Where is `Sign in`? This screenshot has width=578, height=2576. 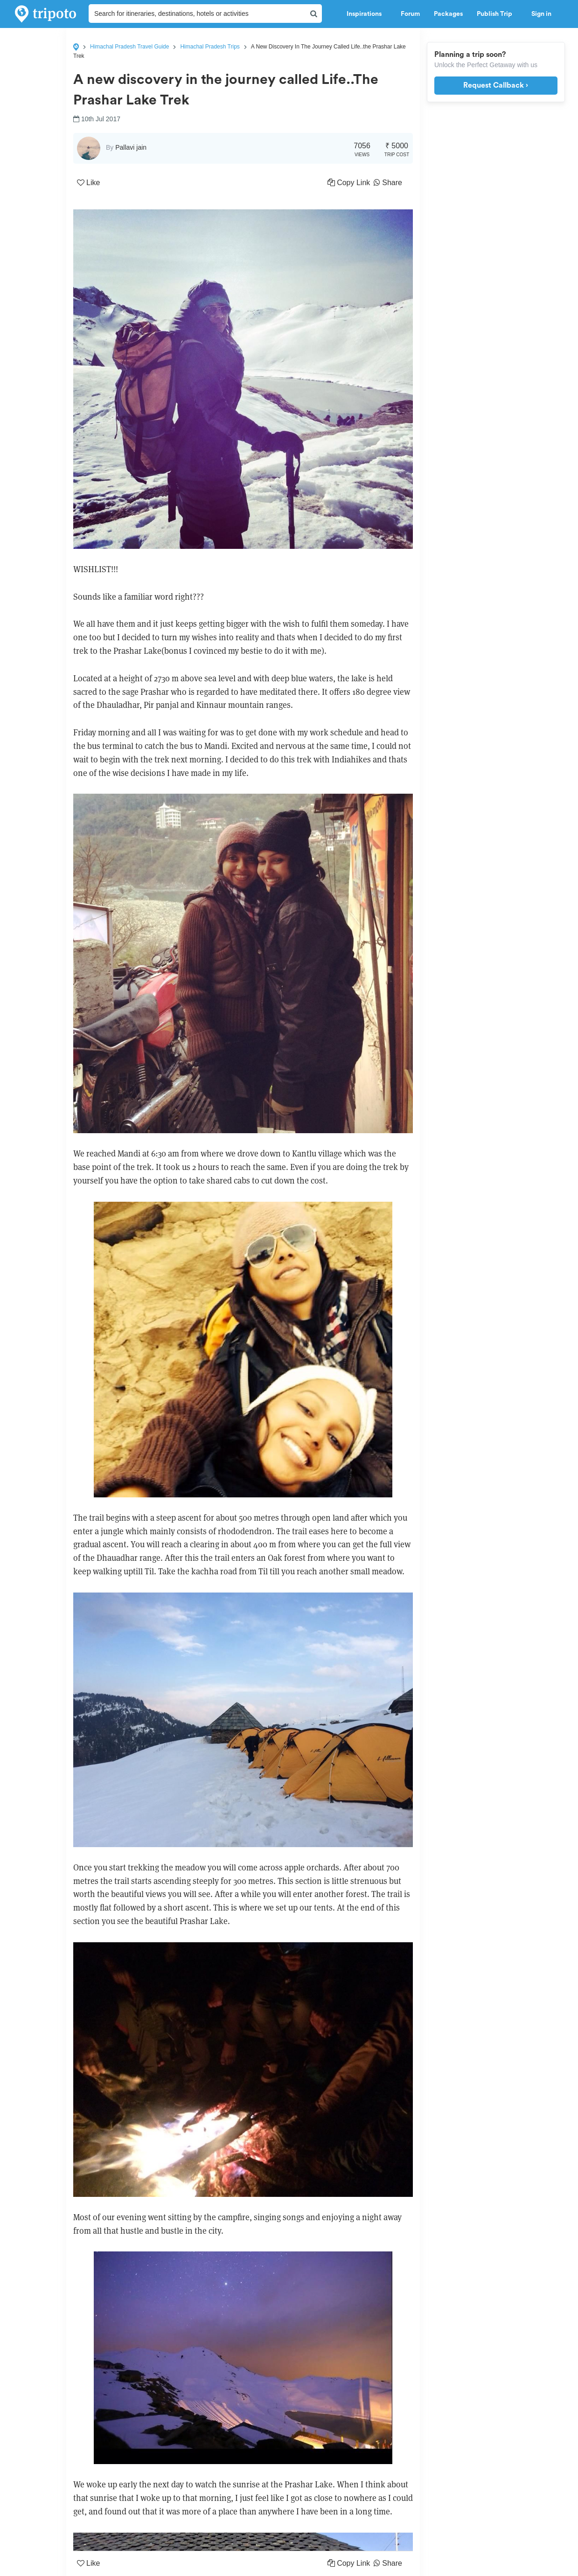 Sign in is located at coordinates (541, 14).